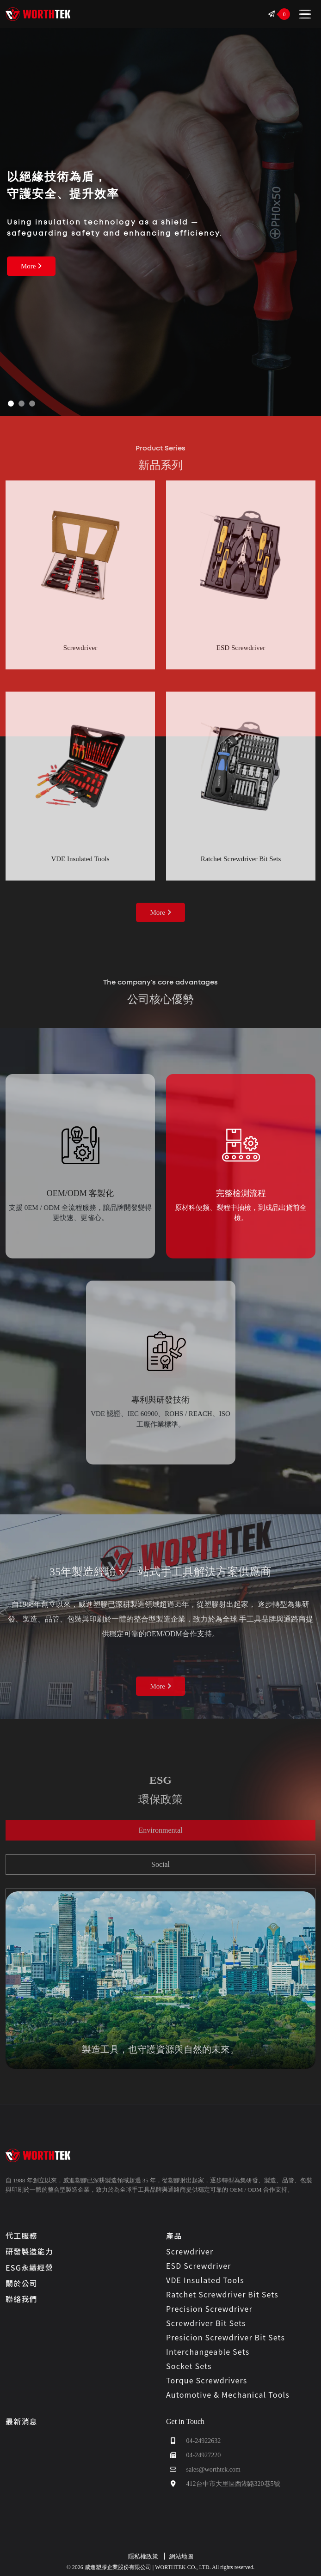 The image size is (321, 2576). What do you see at coordinates (193, 2455) in the screenshot?
I see `04-24927220` at bounding box center [193, 2455].